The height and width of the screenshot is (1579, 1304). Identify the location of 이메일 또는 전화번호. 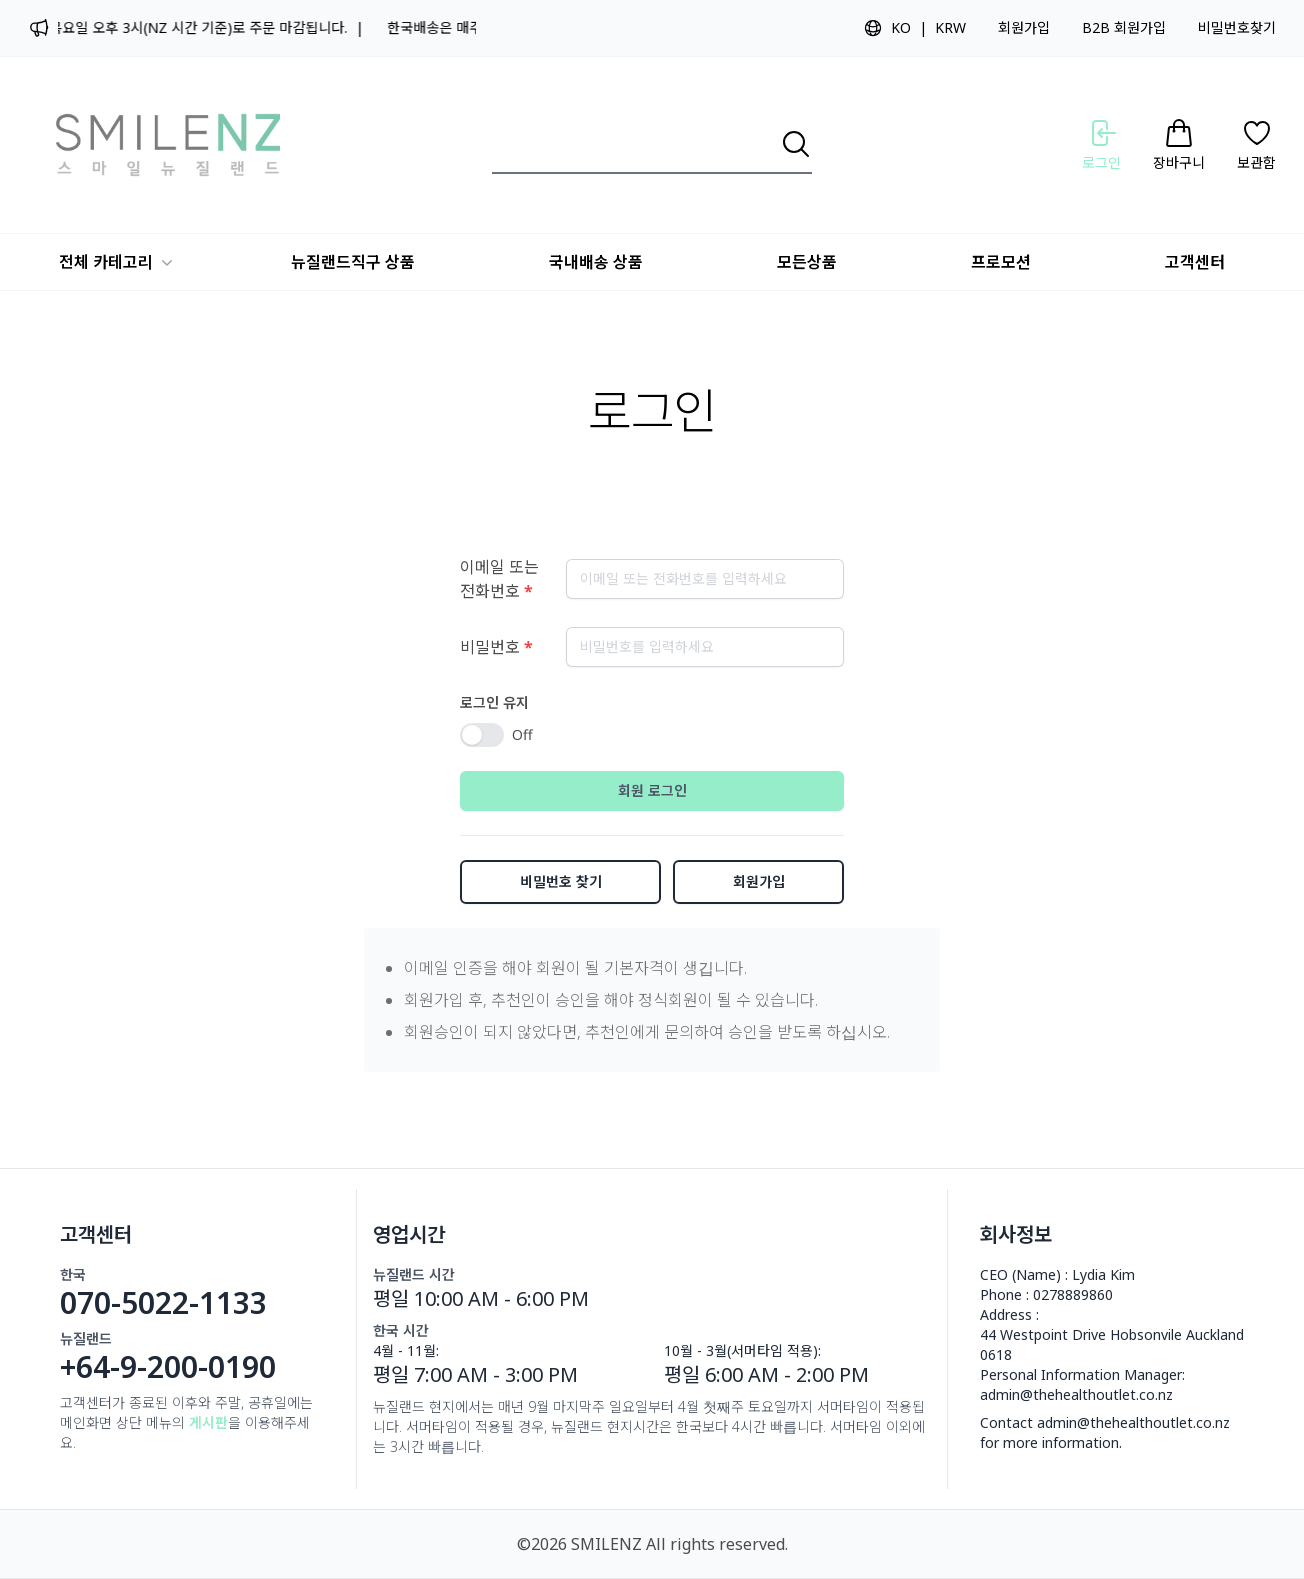
(499, 579).